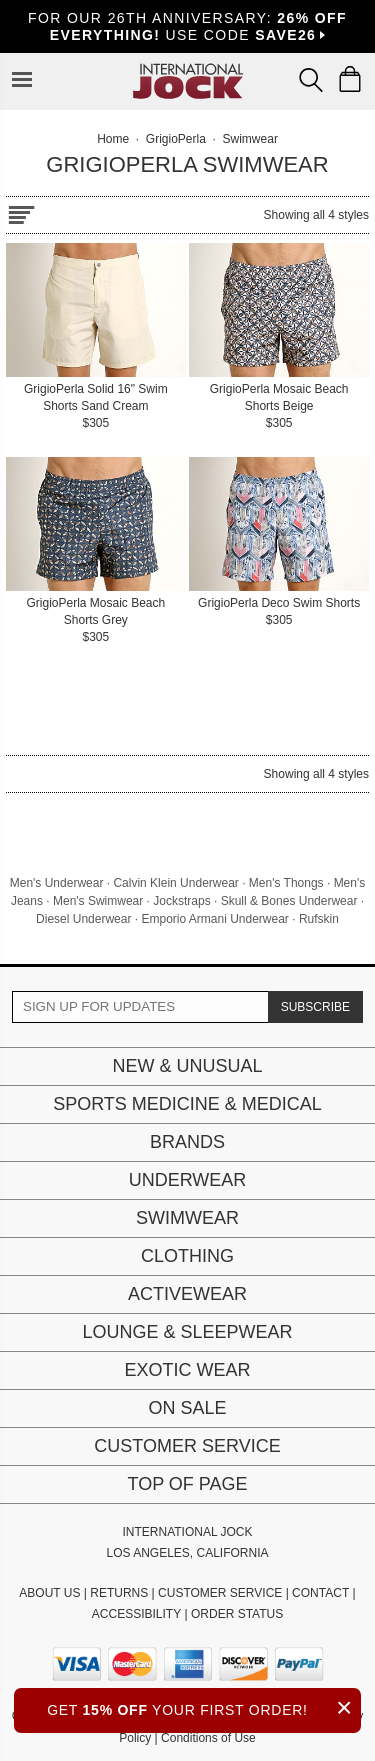  What do you see at coordinates (350, 79) in the screenshot?
I see `[Shopping Bag]` at bounding box center [350, 79].